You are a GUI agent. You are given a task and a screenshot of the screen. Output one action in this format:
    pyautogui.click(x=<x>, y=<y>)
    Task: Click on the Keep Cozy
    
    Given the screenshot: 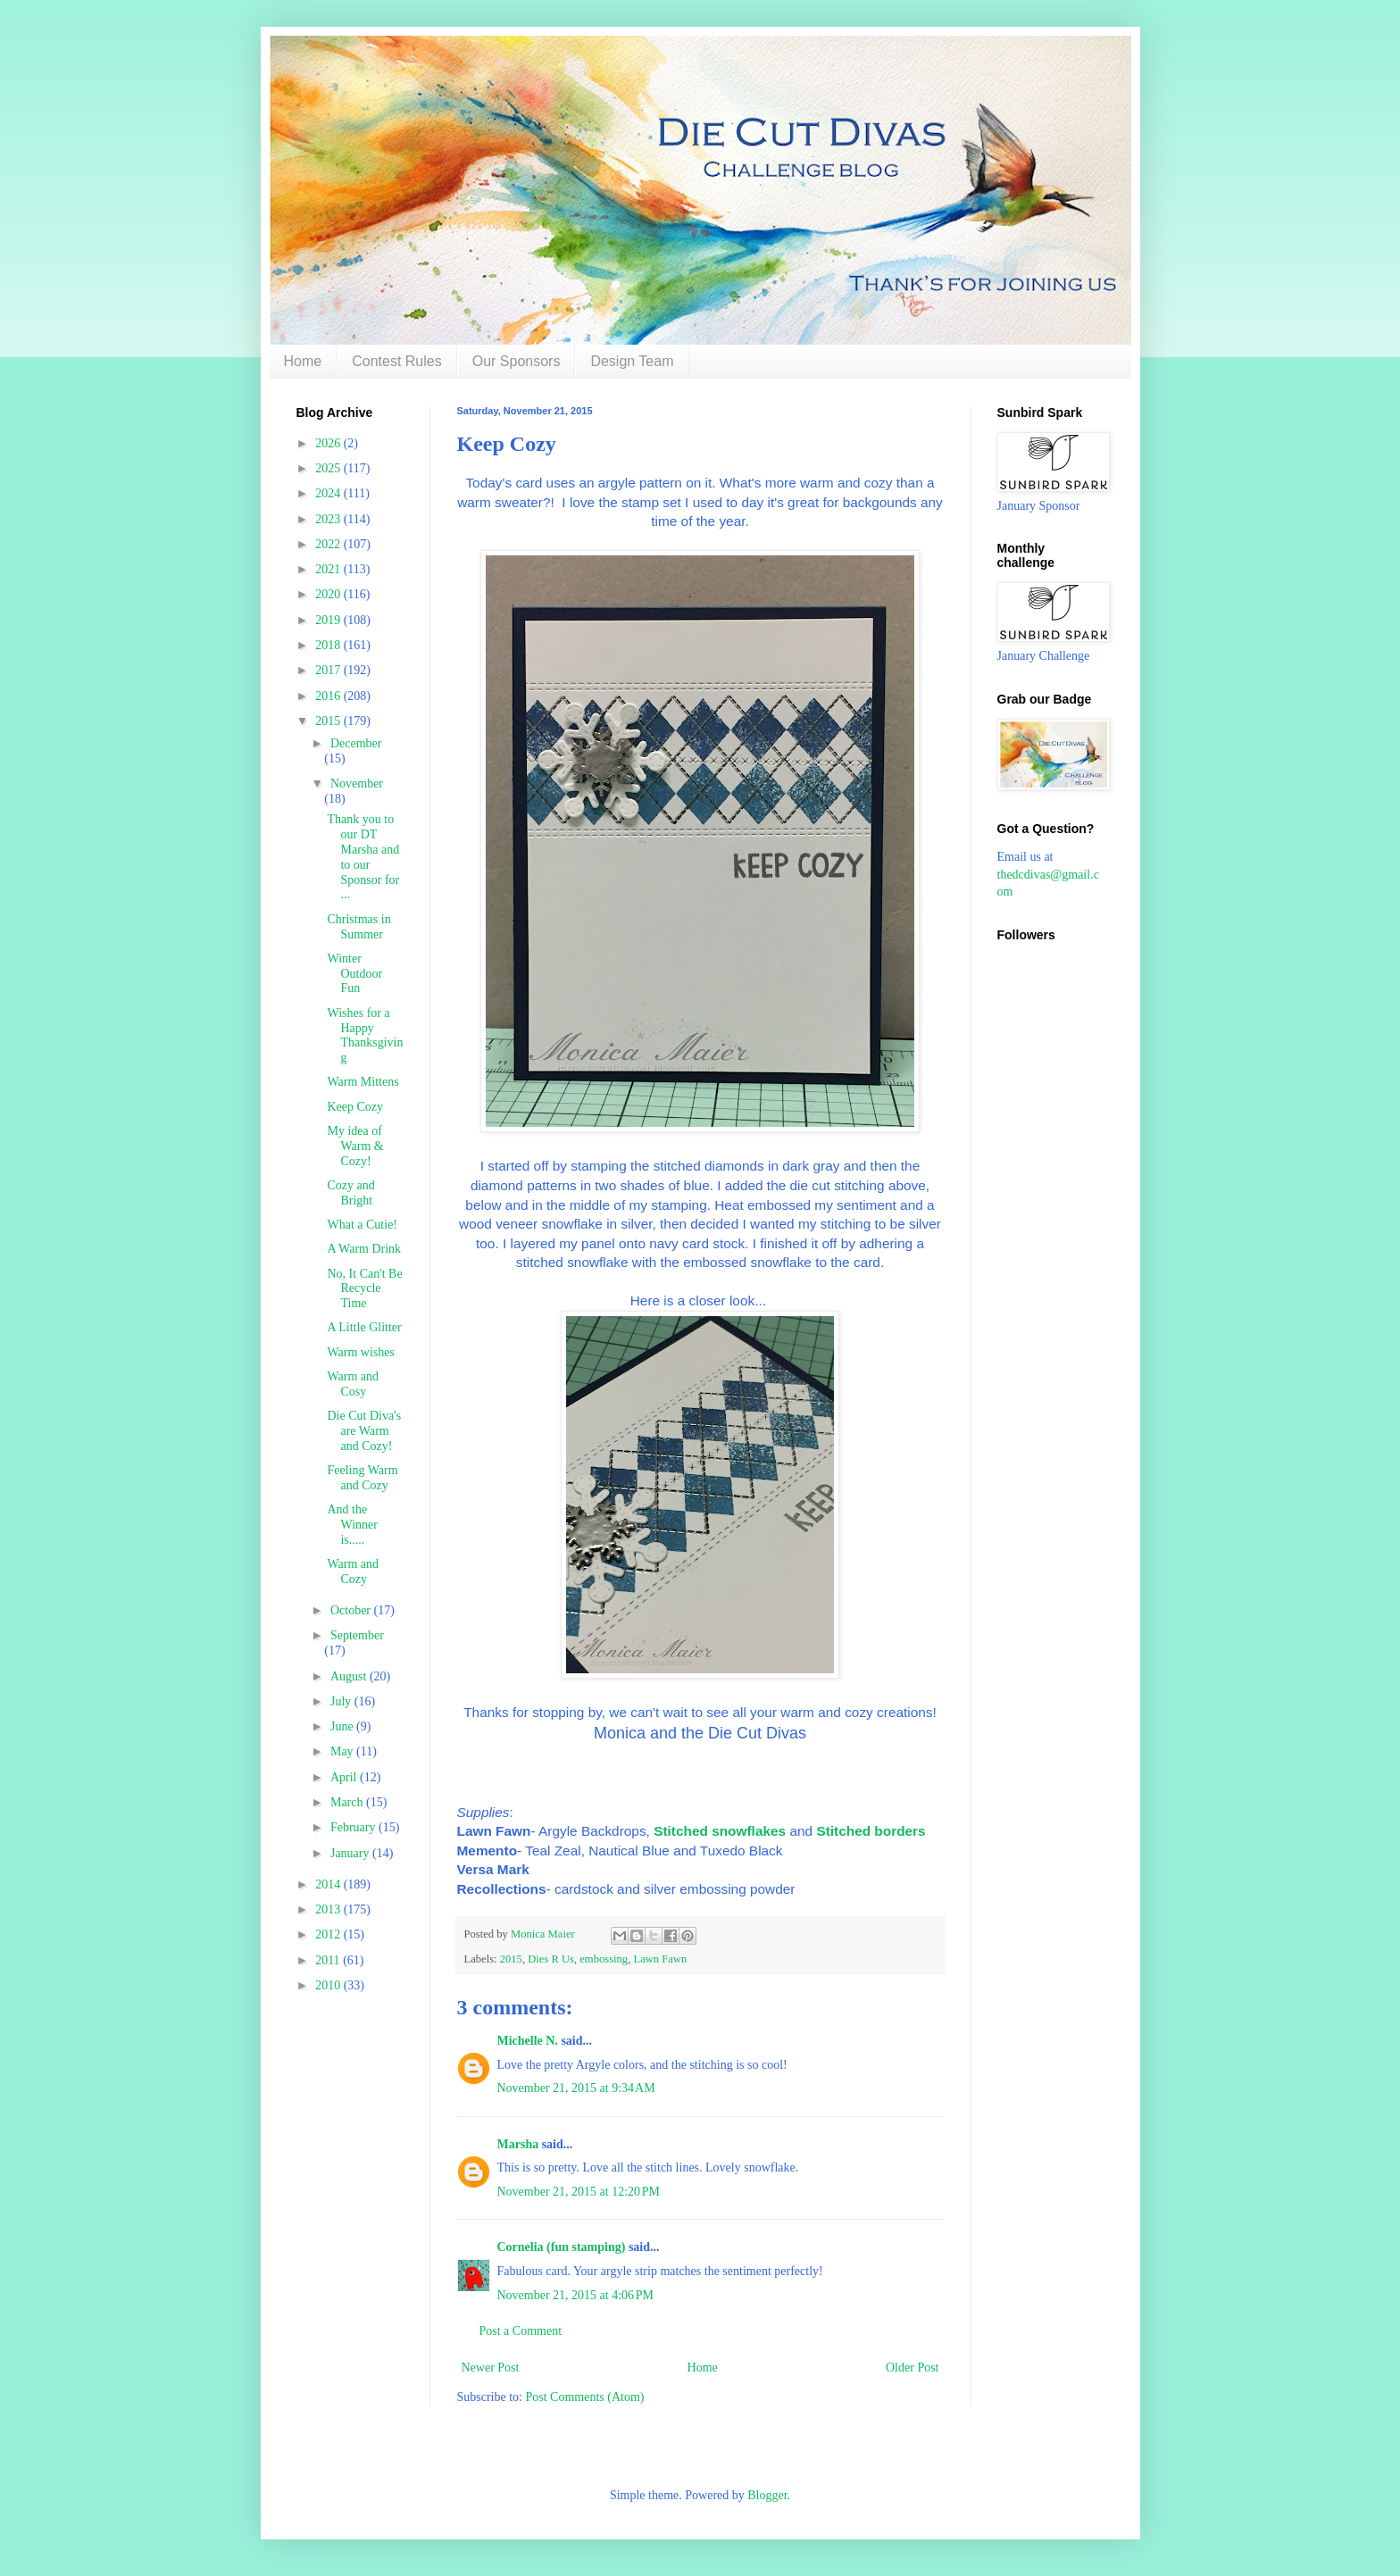 What is the action you would take?
    pyautogui.click(x=355, y=1106)
    